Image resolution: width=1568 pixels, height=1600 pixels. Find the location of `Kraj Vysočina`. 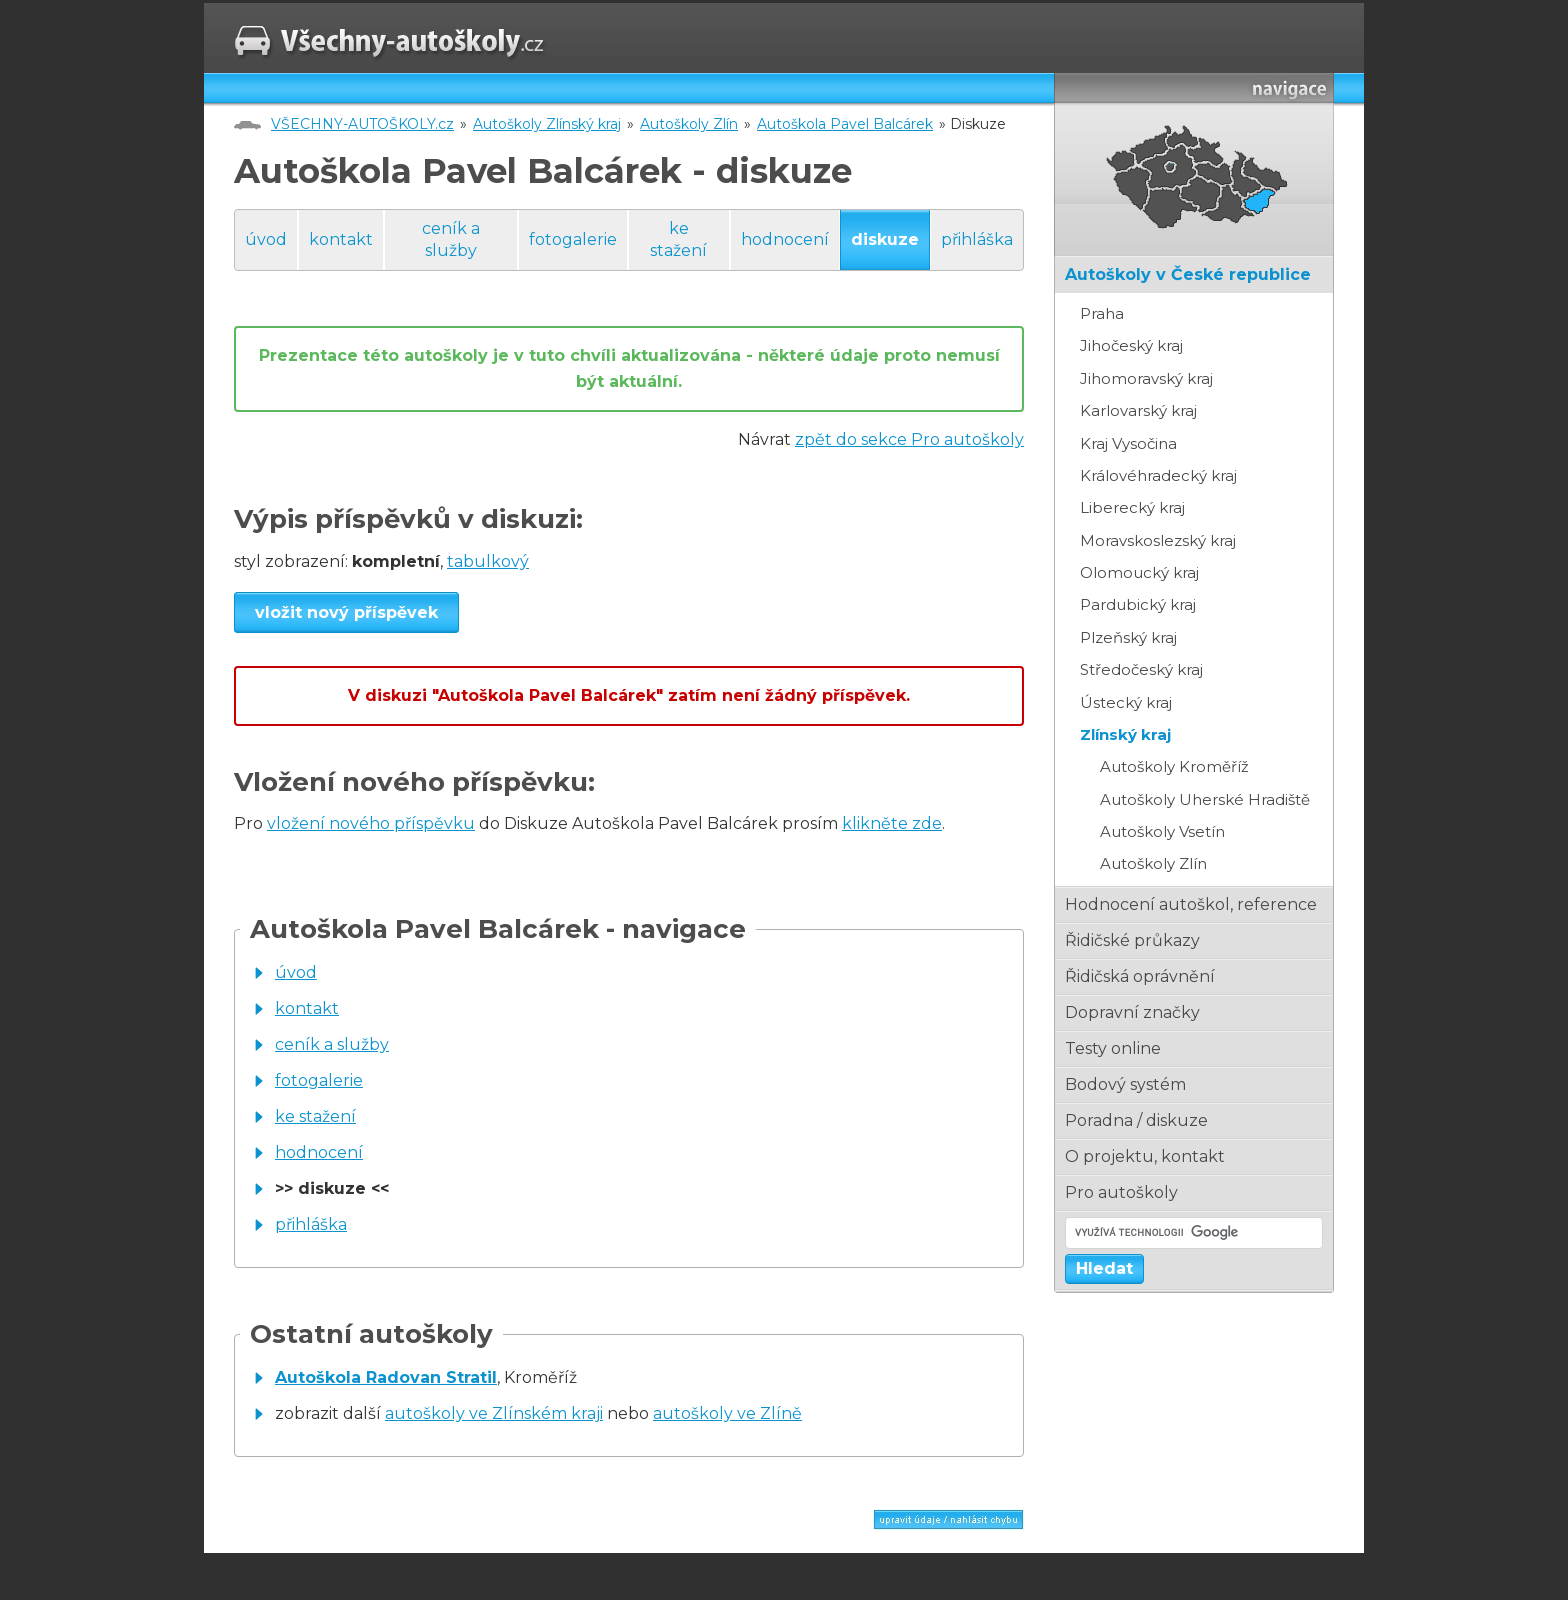

Kraj Vysočina is located at coordinates (1128, 443).